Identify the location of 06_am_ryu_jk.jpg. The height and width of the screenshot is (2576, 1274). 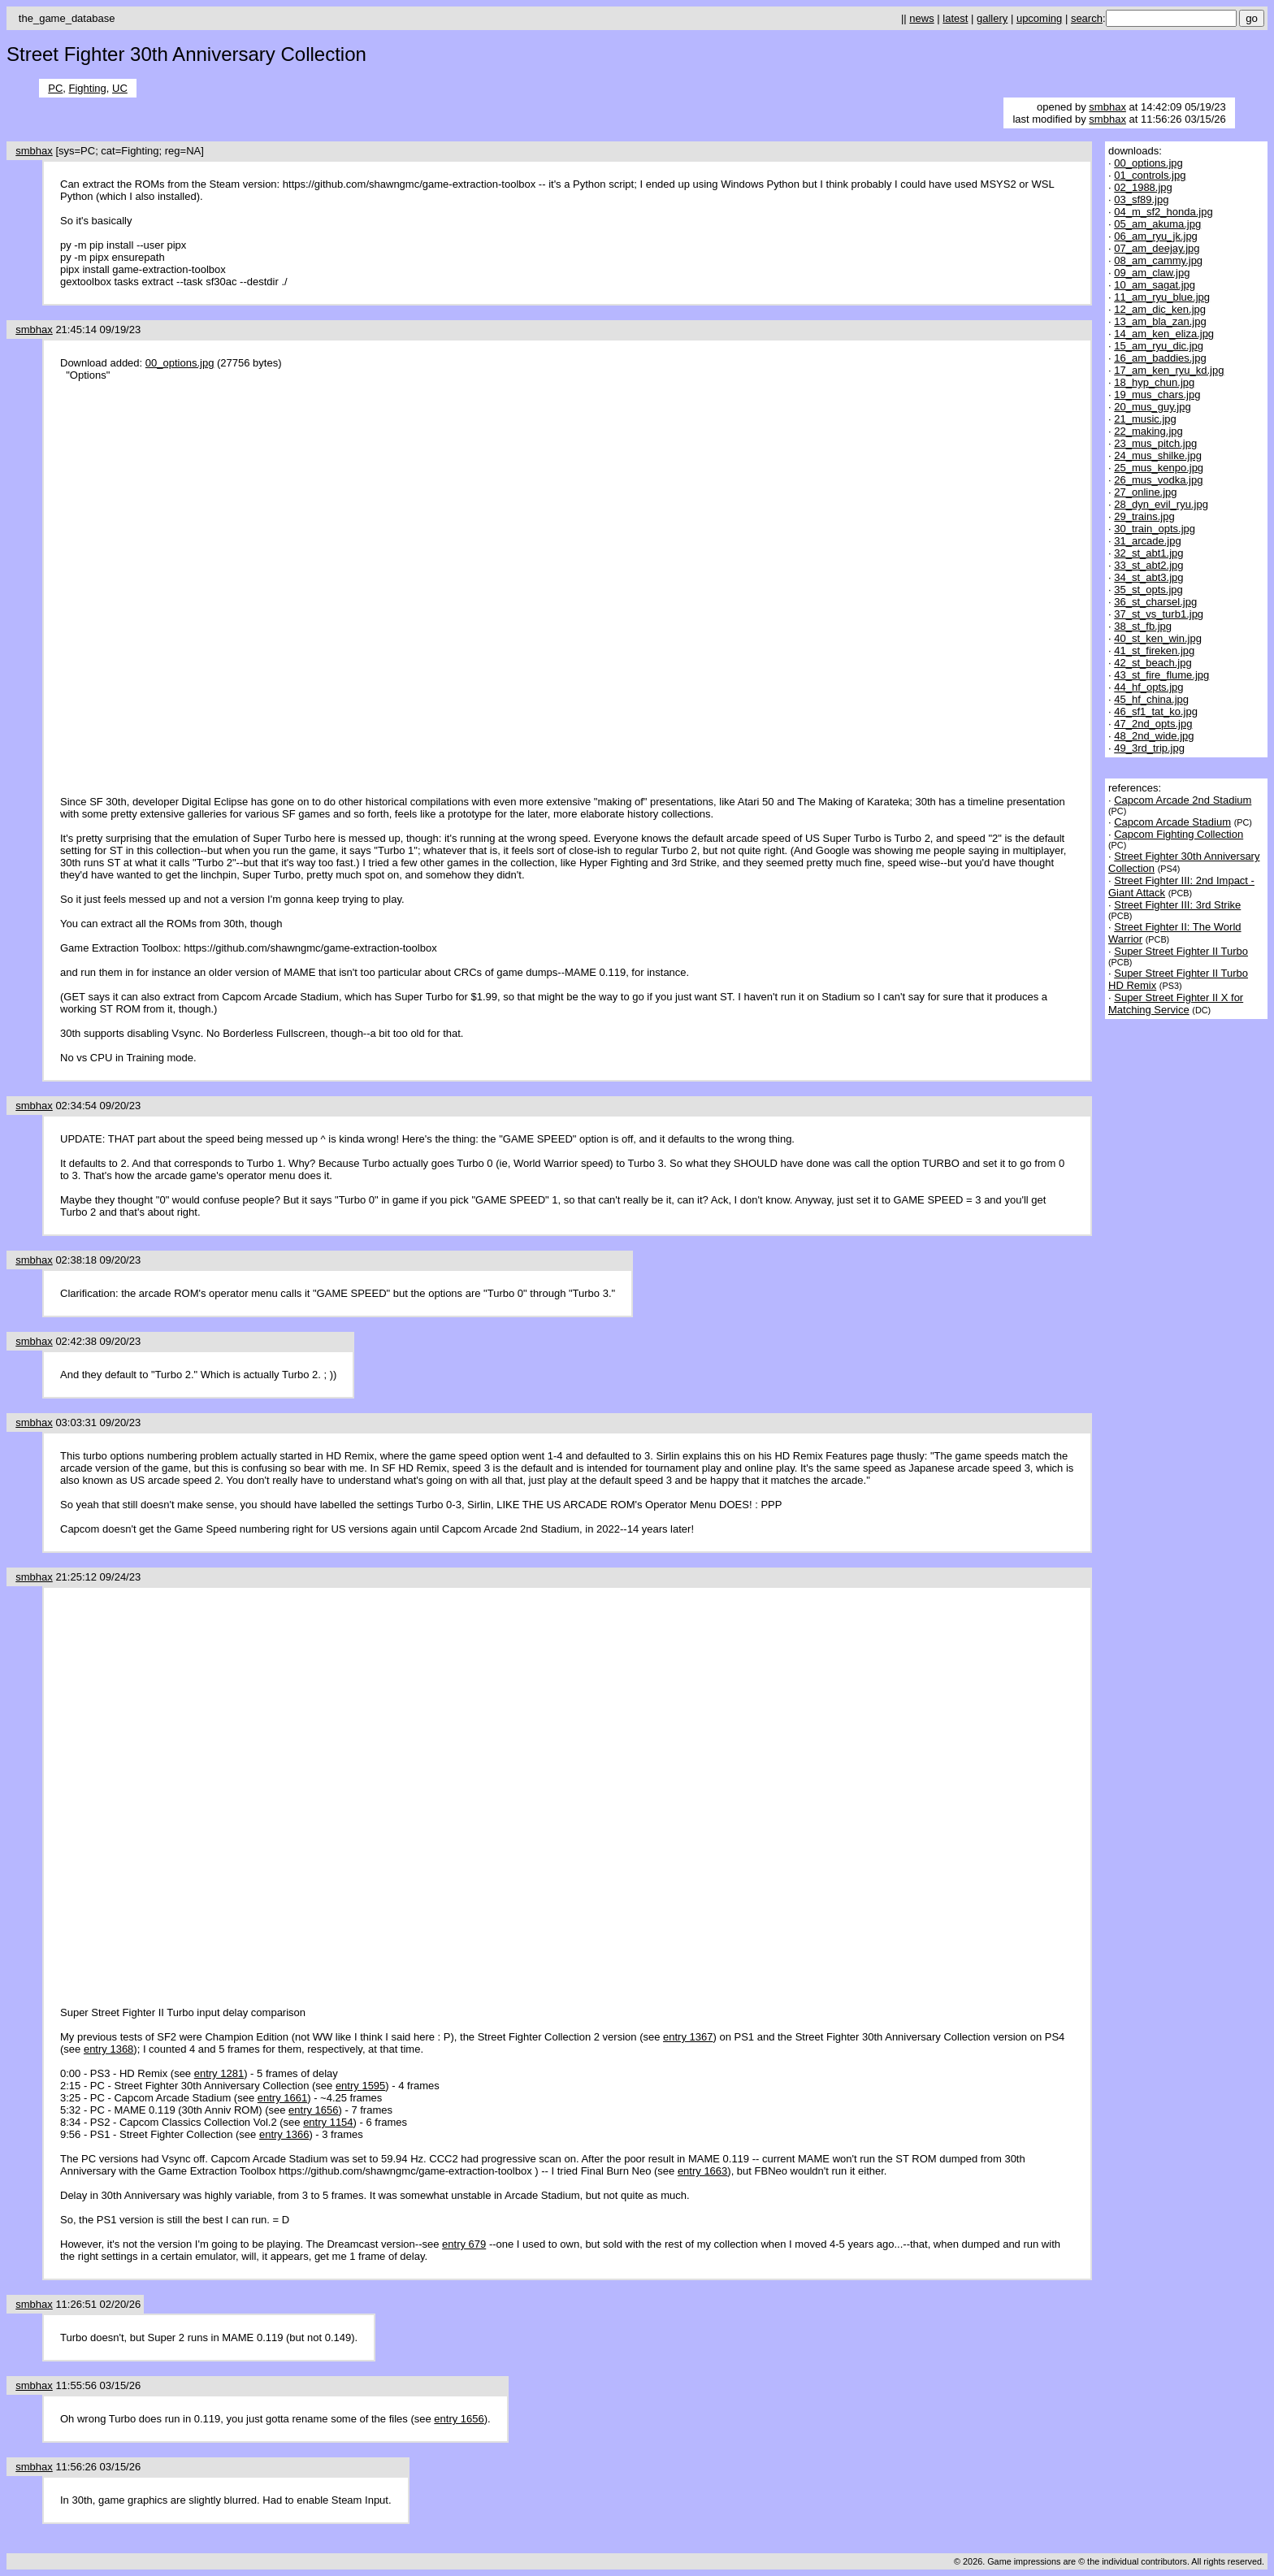
(1156, 236).